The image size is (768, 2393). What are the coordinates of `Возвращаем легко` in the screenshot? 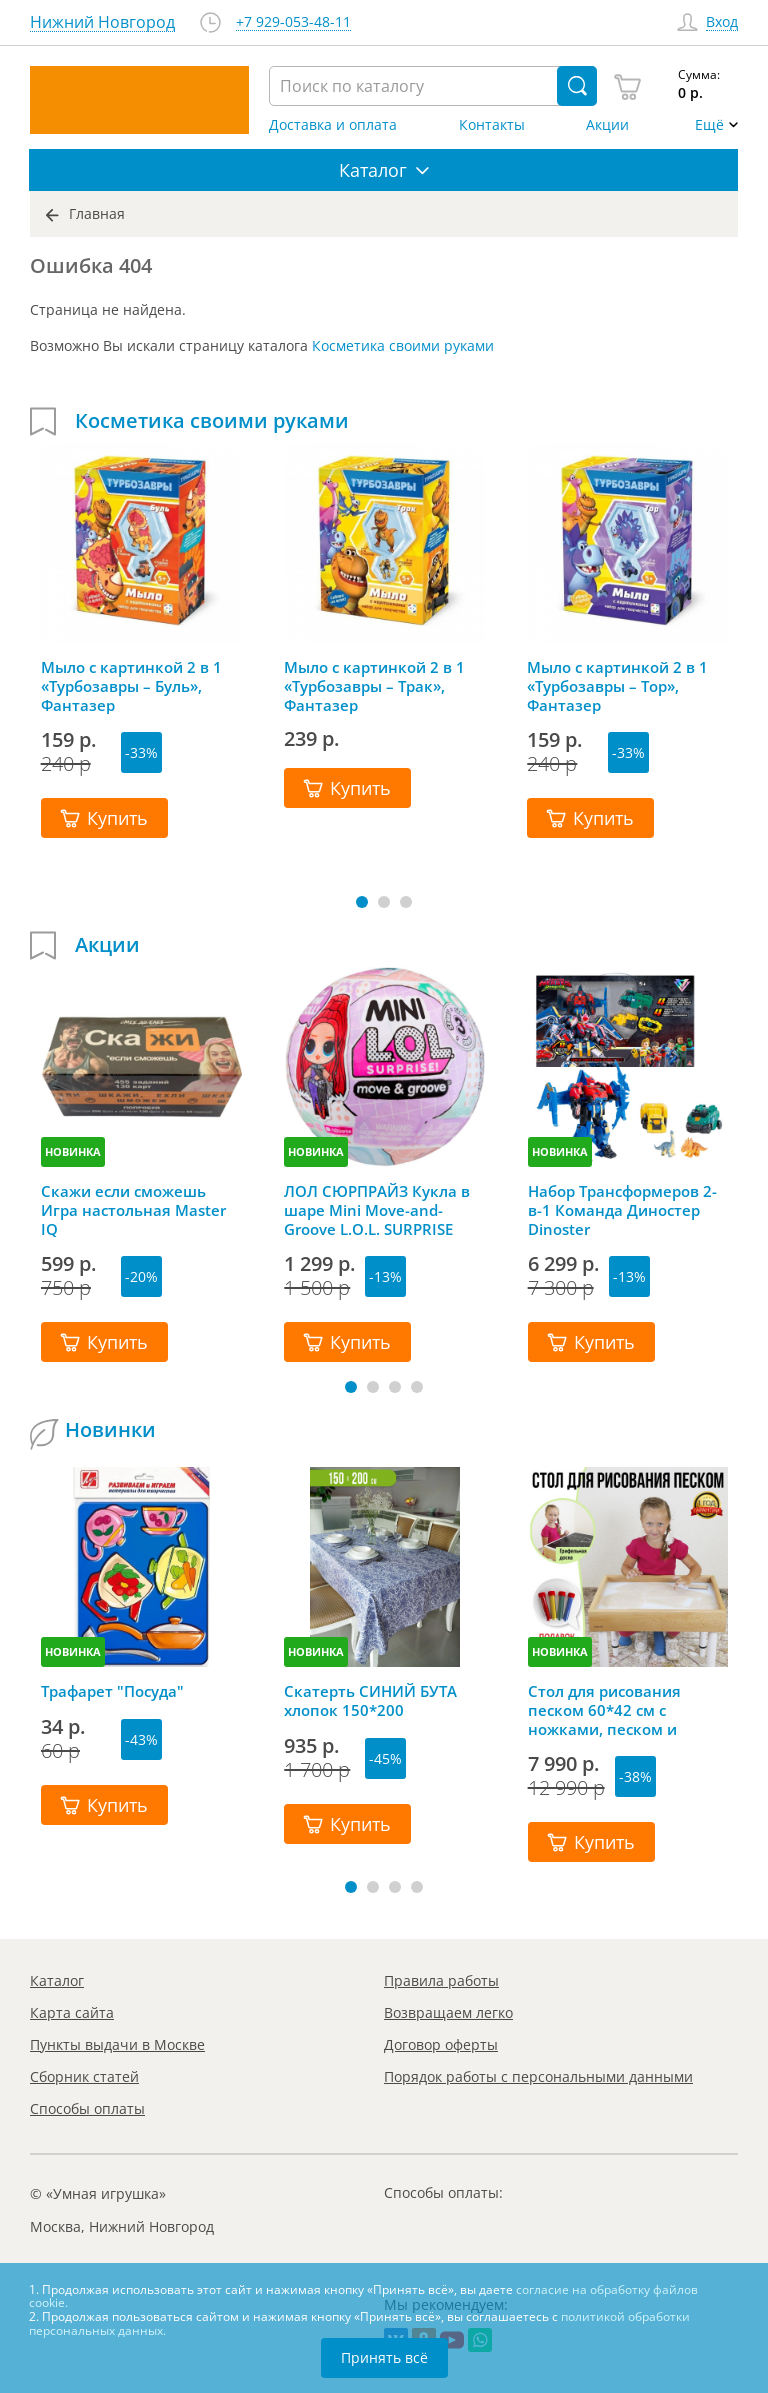 It's located at (448, 2012).